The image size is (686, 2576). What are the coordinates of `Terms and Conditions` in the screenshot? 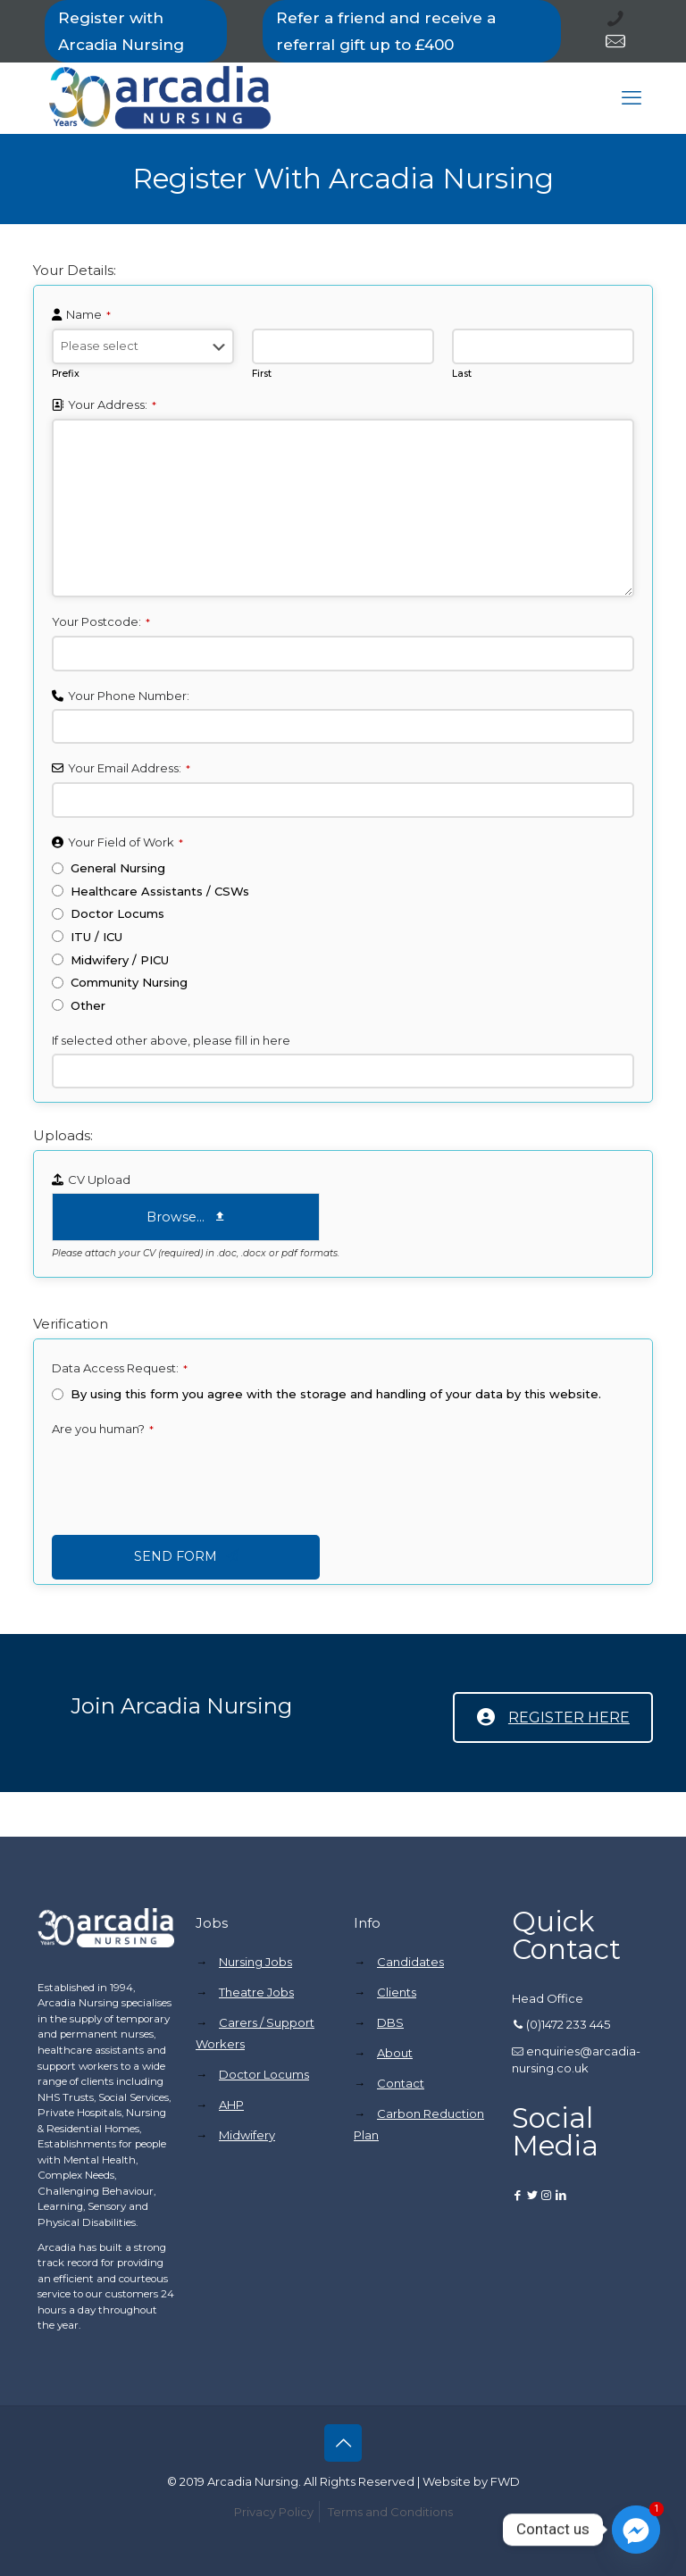 It's located at (390, 2512).